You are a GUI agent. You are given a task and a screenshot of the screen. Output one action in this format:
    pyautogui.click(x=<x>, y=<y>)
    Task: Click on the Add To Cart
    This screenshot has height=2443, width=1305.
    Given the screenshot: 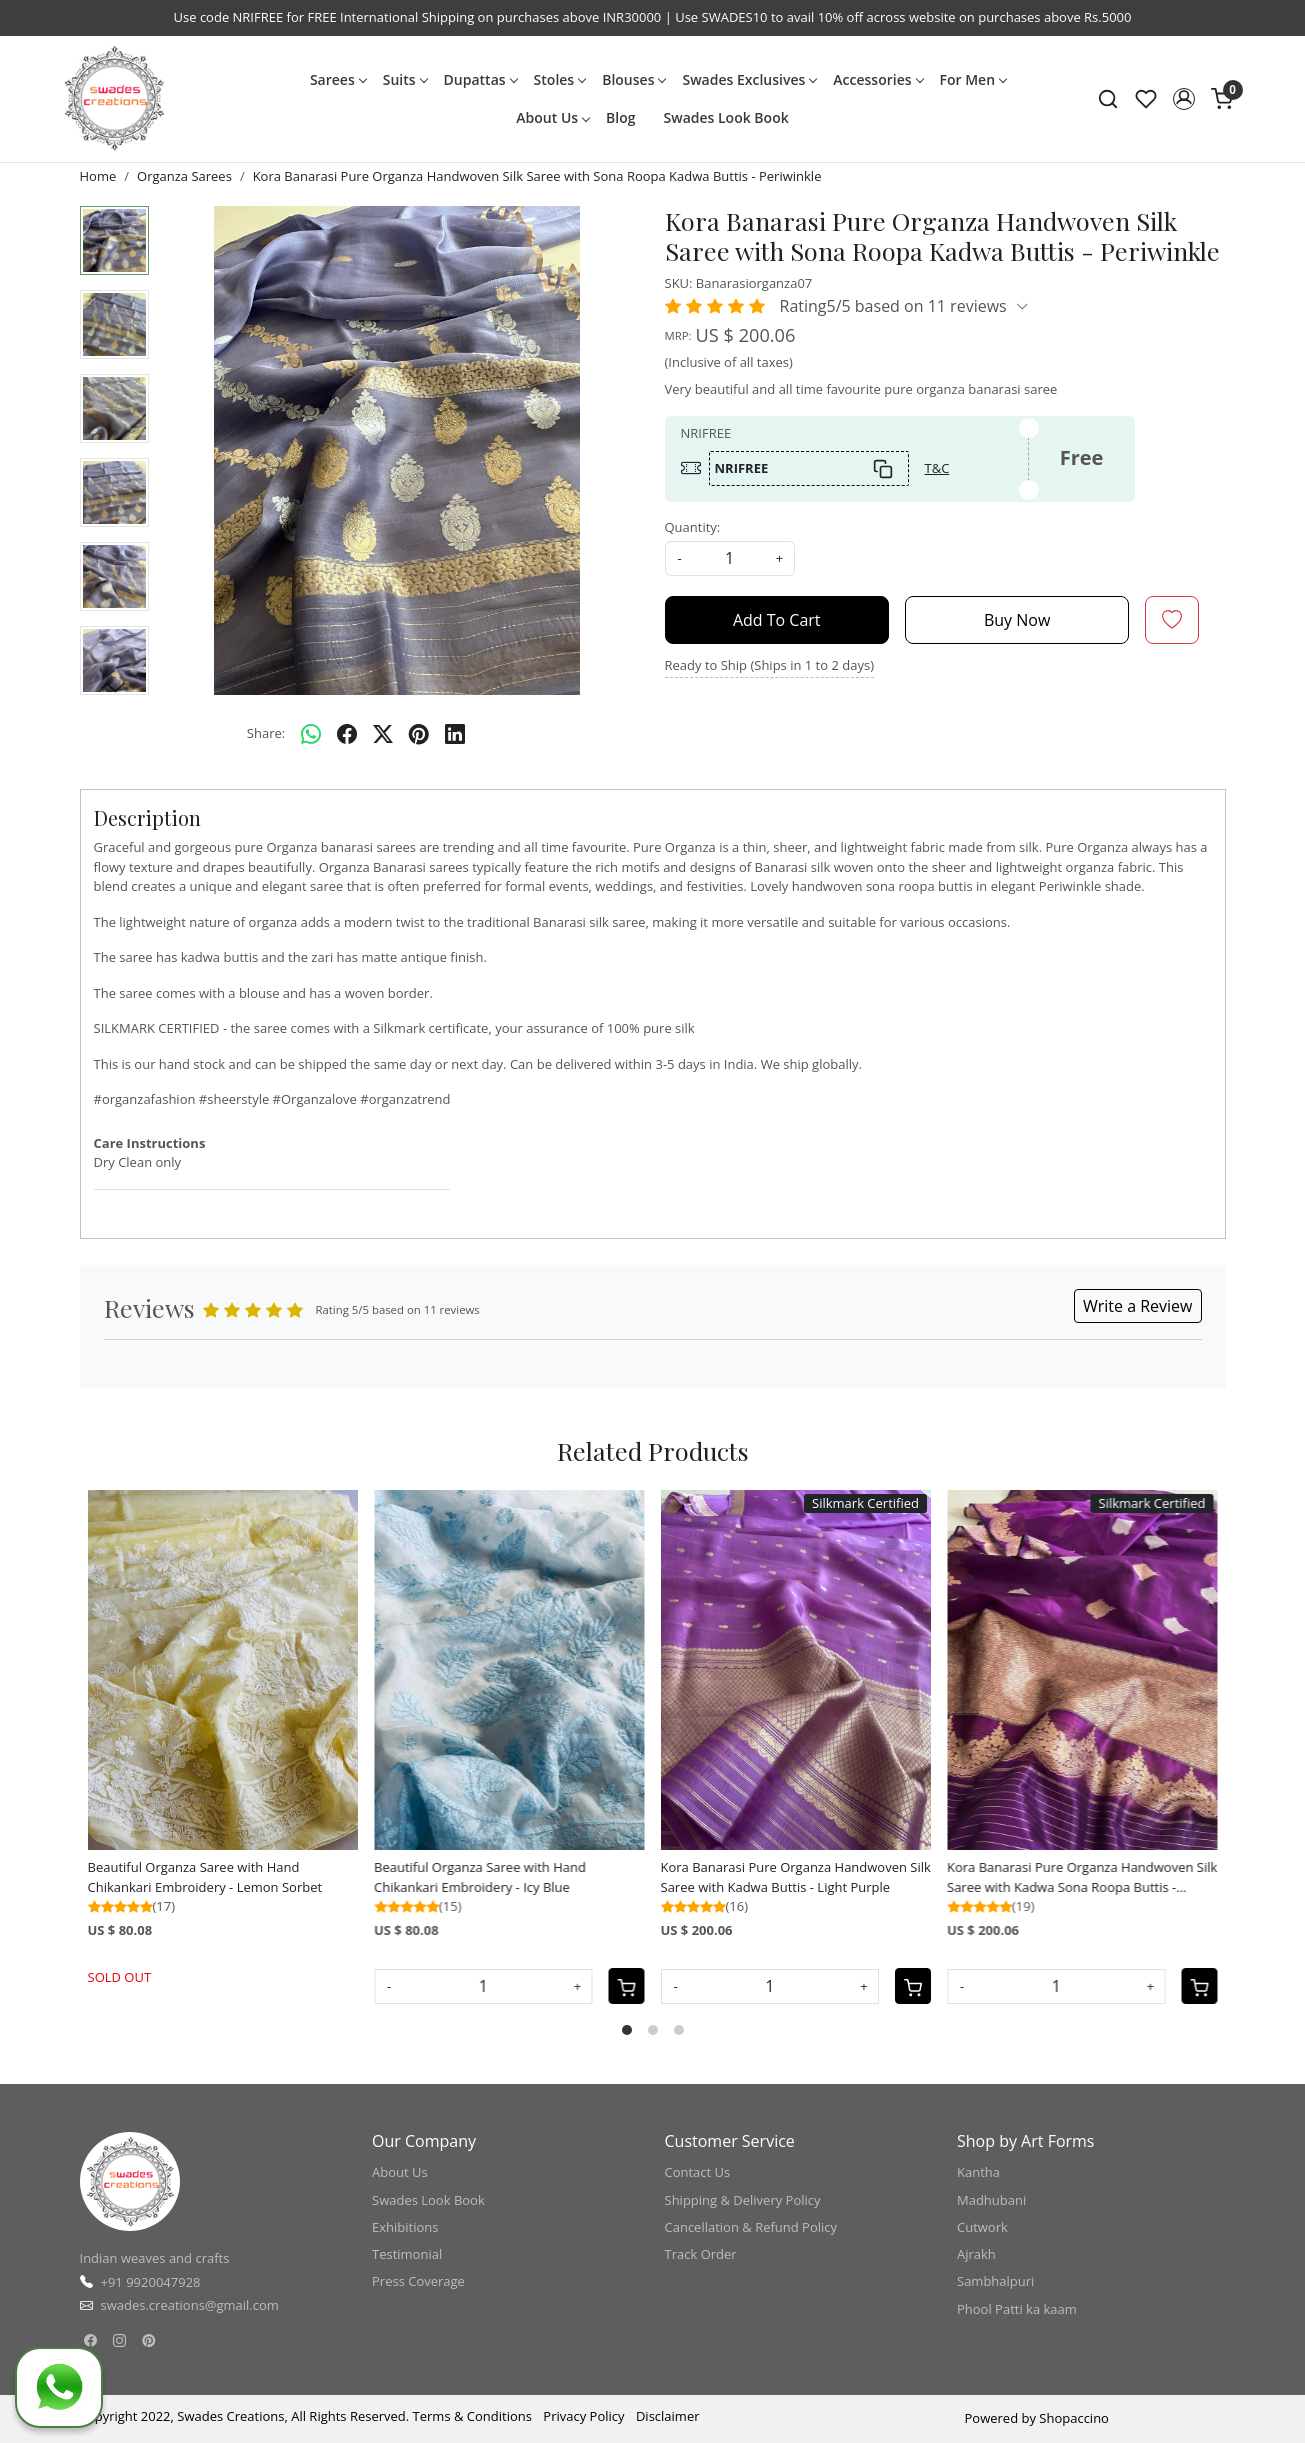 What is the action you would take?
    pyautogui.click(x=777, y=620)
    